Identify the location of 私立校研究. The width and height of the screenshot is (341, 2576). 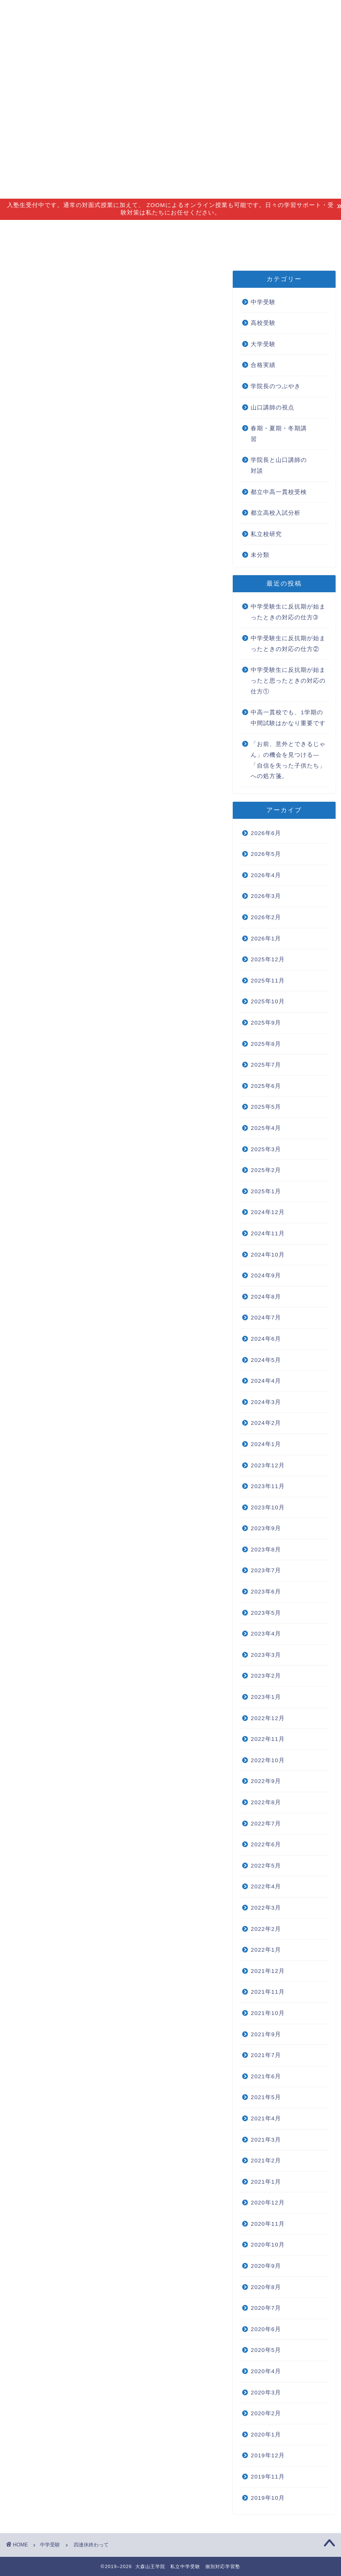
(266, 534).